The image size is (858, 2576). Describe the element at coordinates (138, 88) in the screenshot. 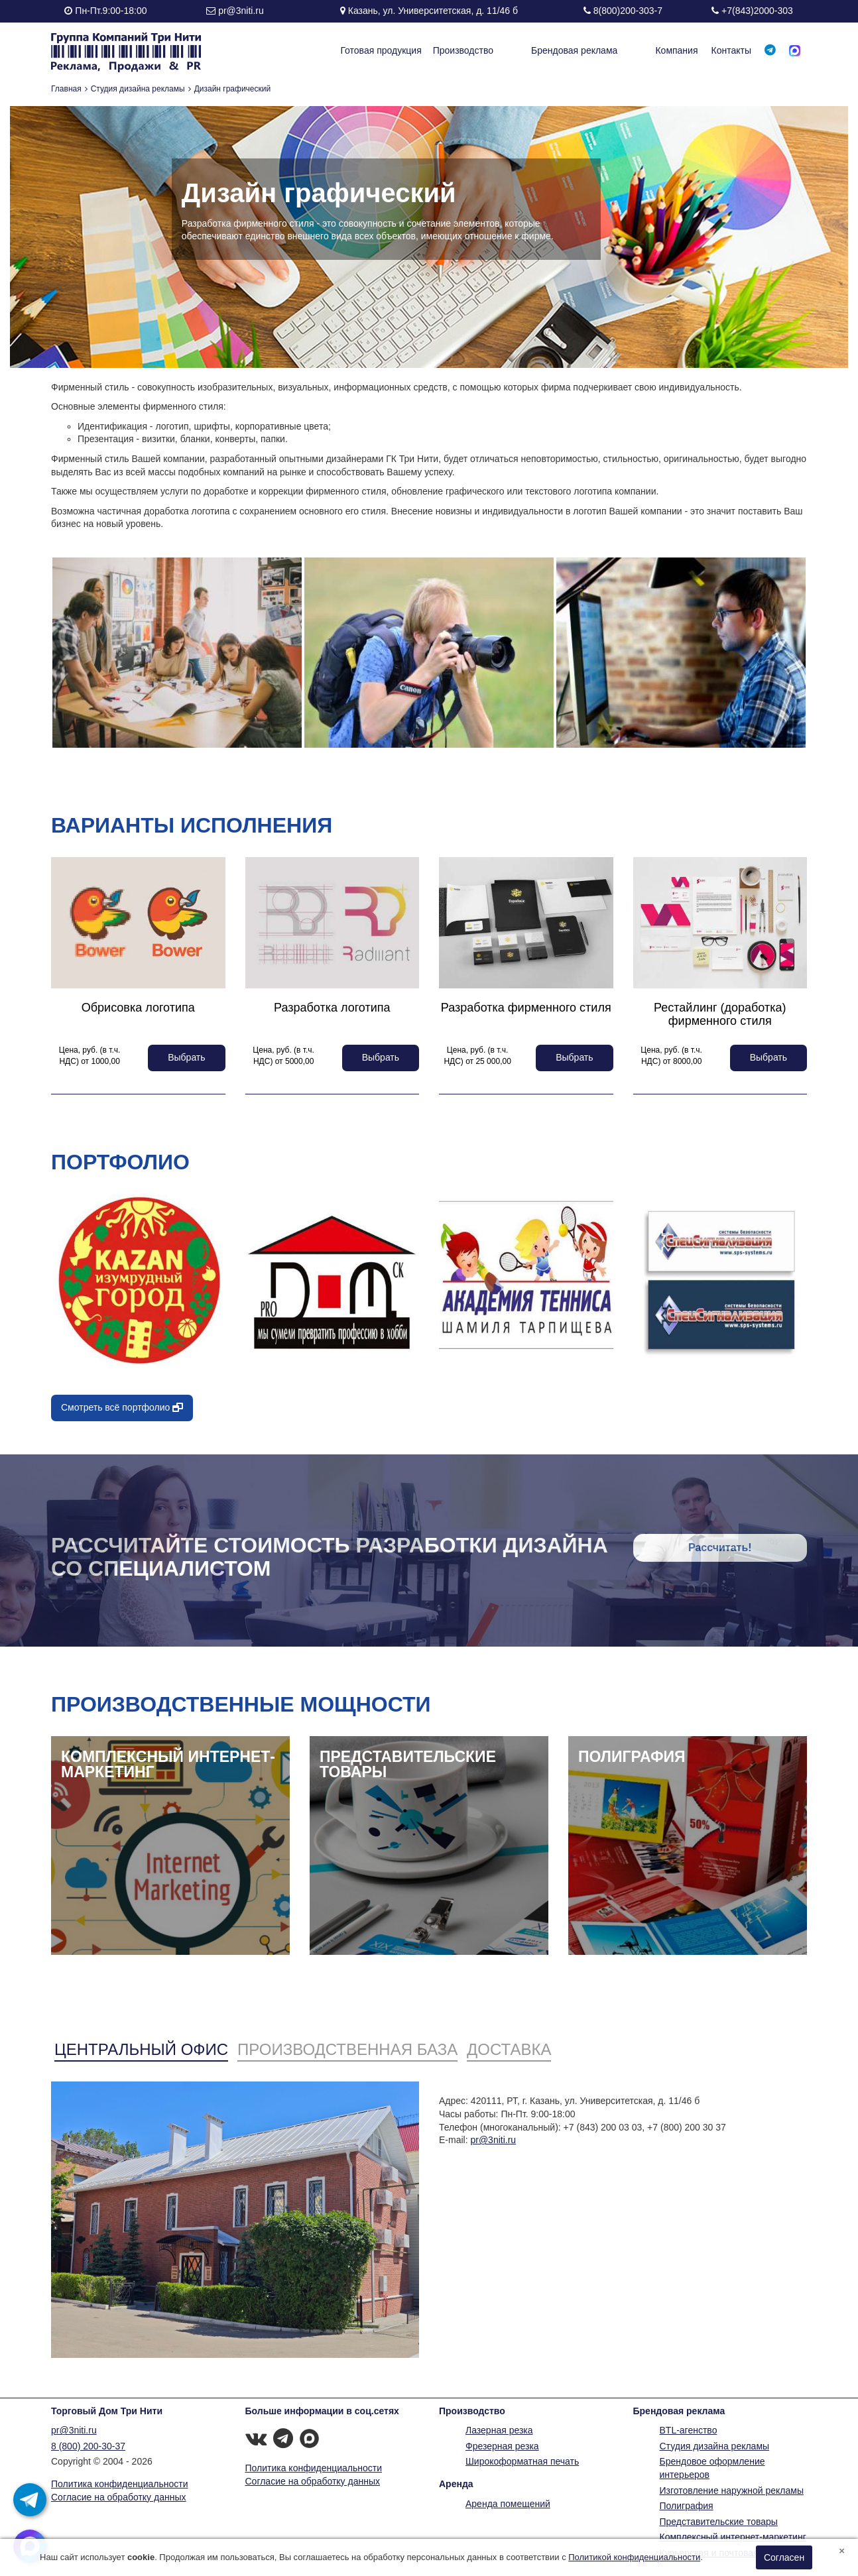

I see `Студия дизайна рекламы` at that location.